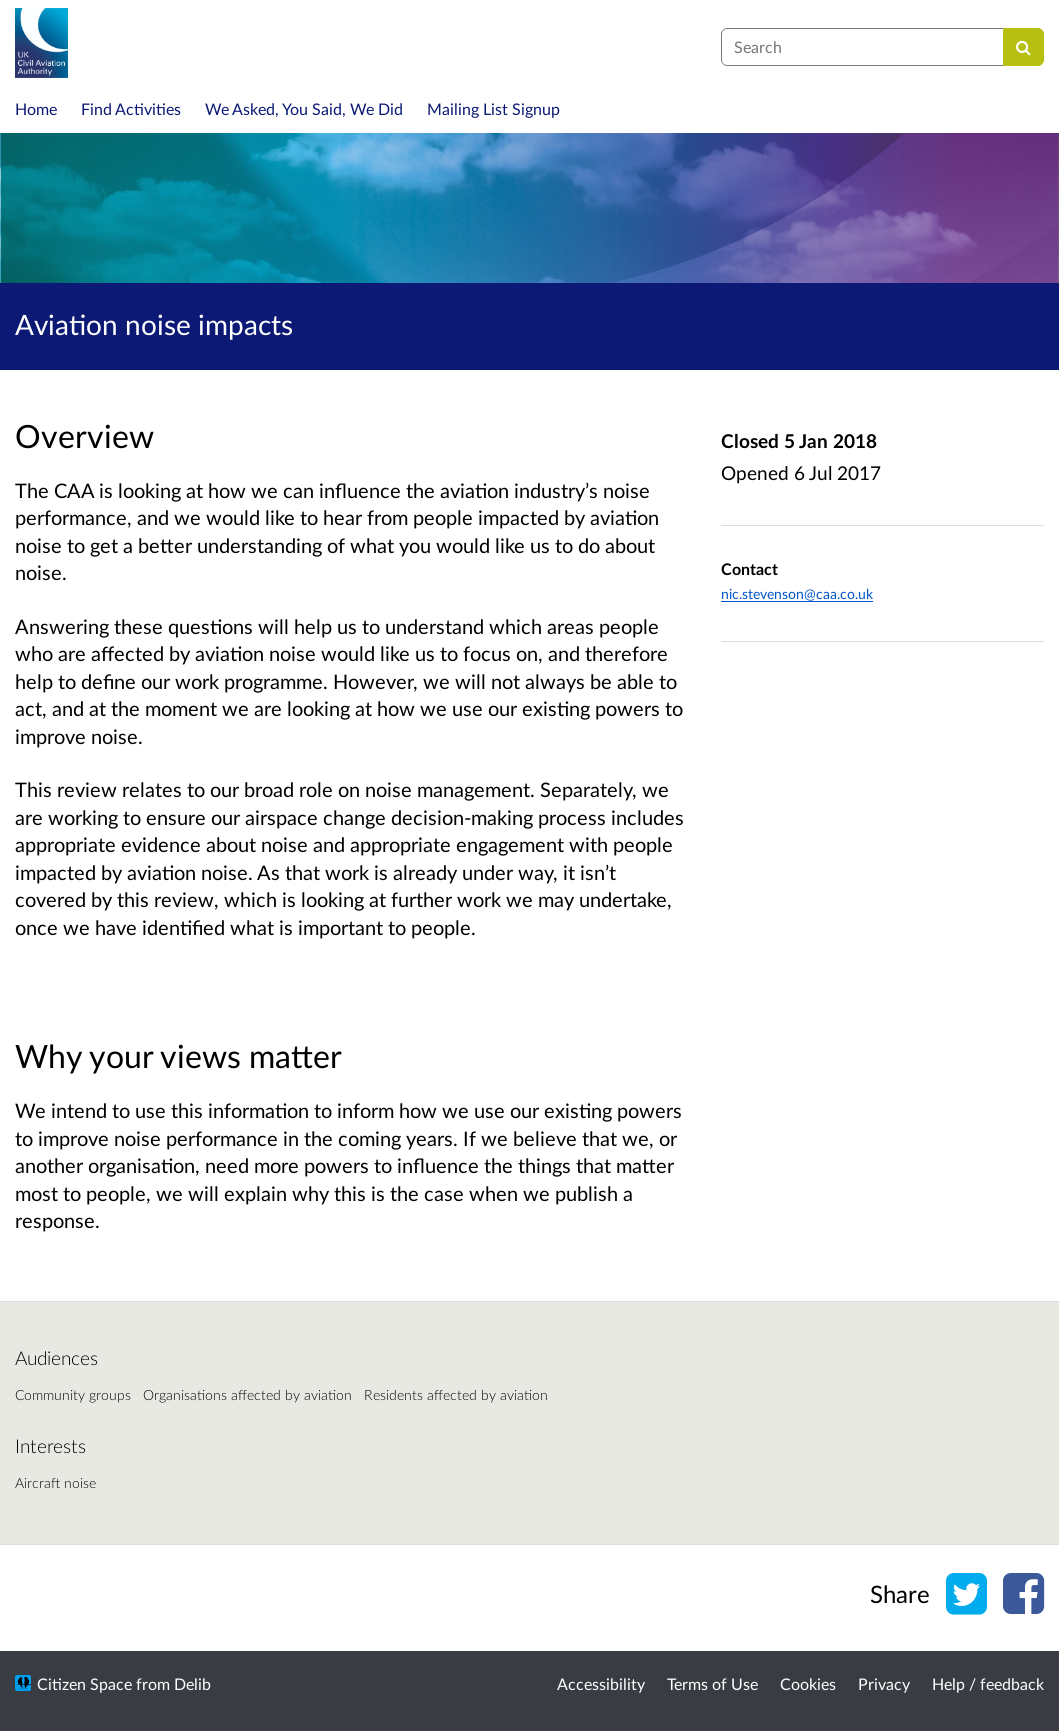 The width and height of the screenshot is (1059, 1731). What do you see at coordinates (1023, 47) in the screenshot?
I see `[Search]` at bounding box center [1023, 47].